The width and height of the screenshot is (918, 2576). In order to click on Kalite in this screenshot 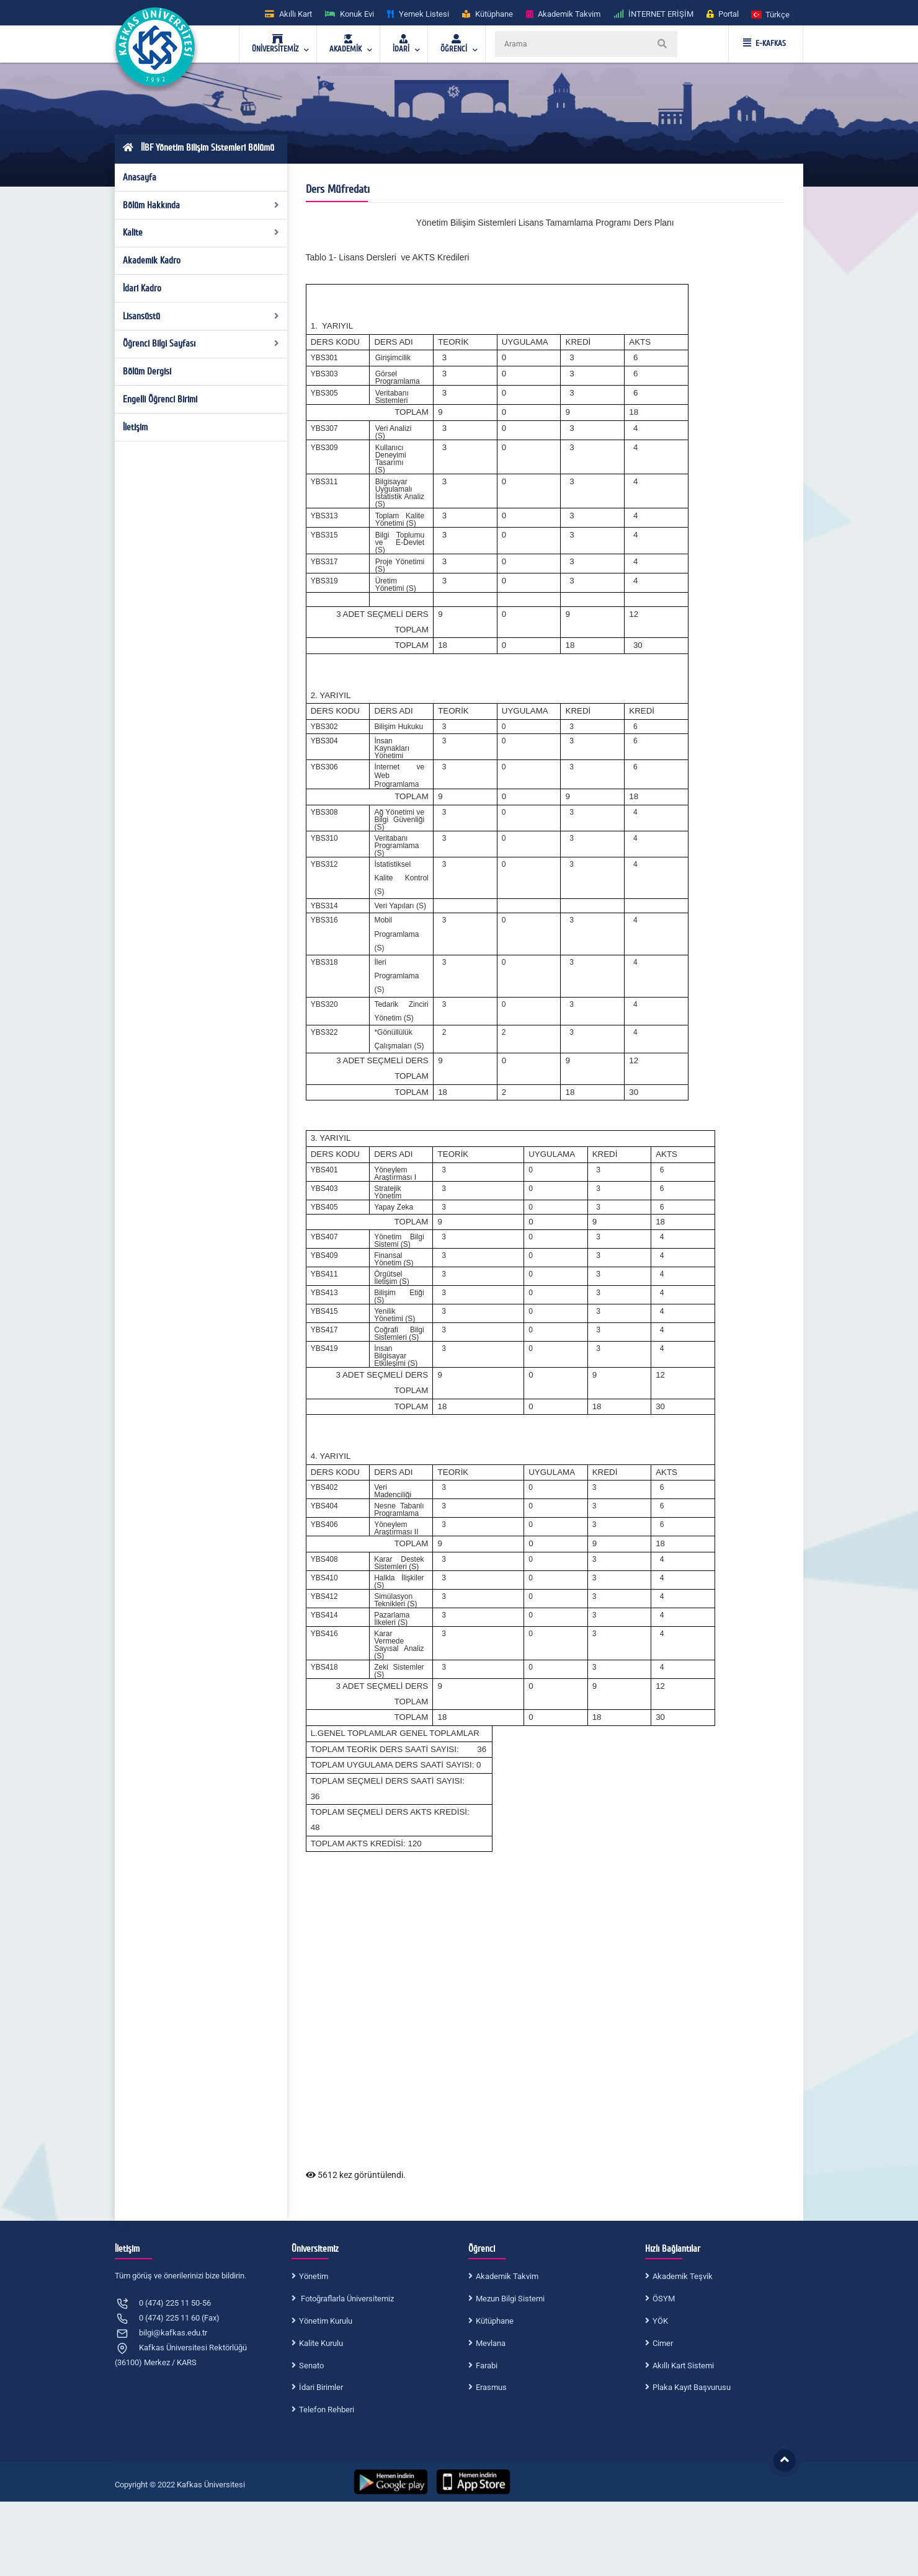, I will do `click(201, 232)`.